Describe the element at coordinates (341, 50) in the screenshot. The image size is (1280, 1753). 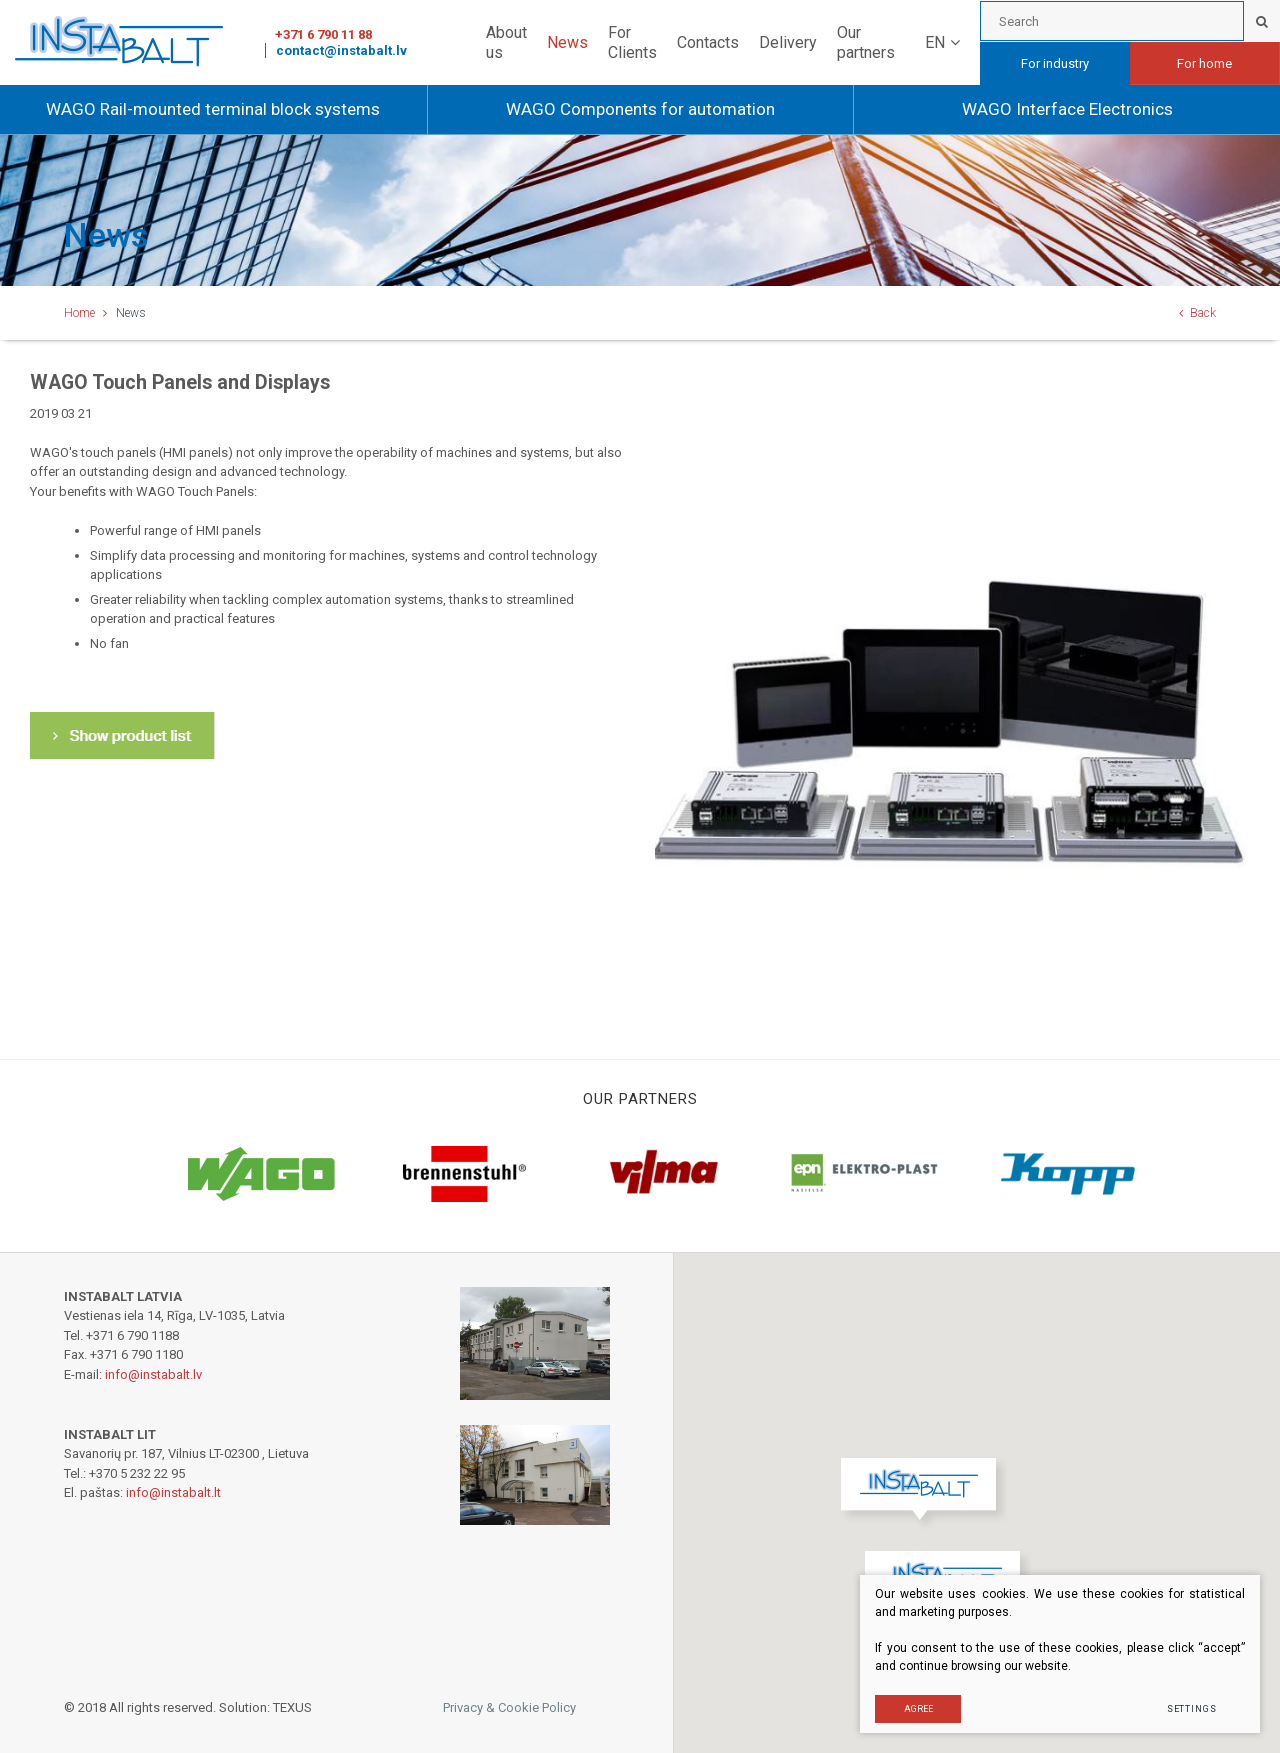
I see `contact@instabalt.lv` at that location.